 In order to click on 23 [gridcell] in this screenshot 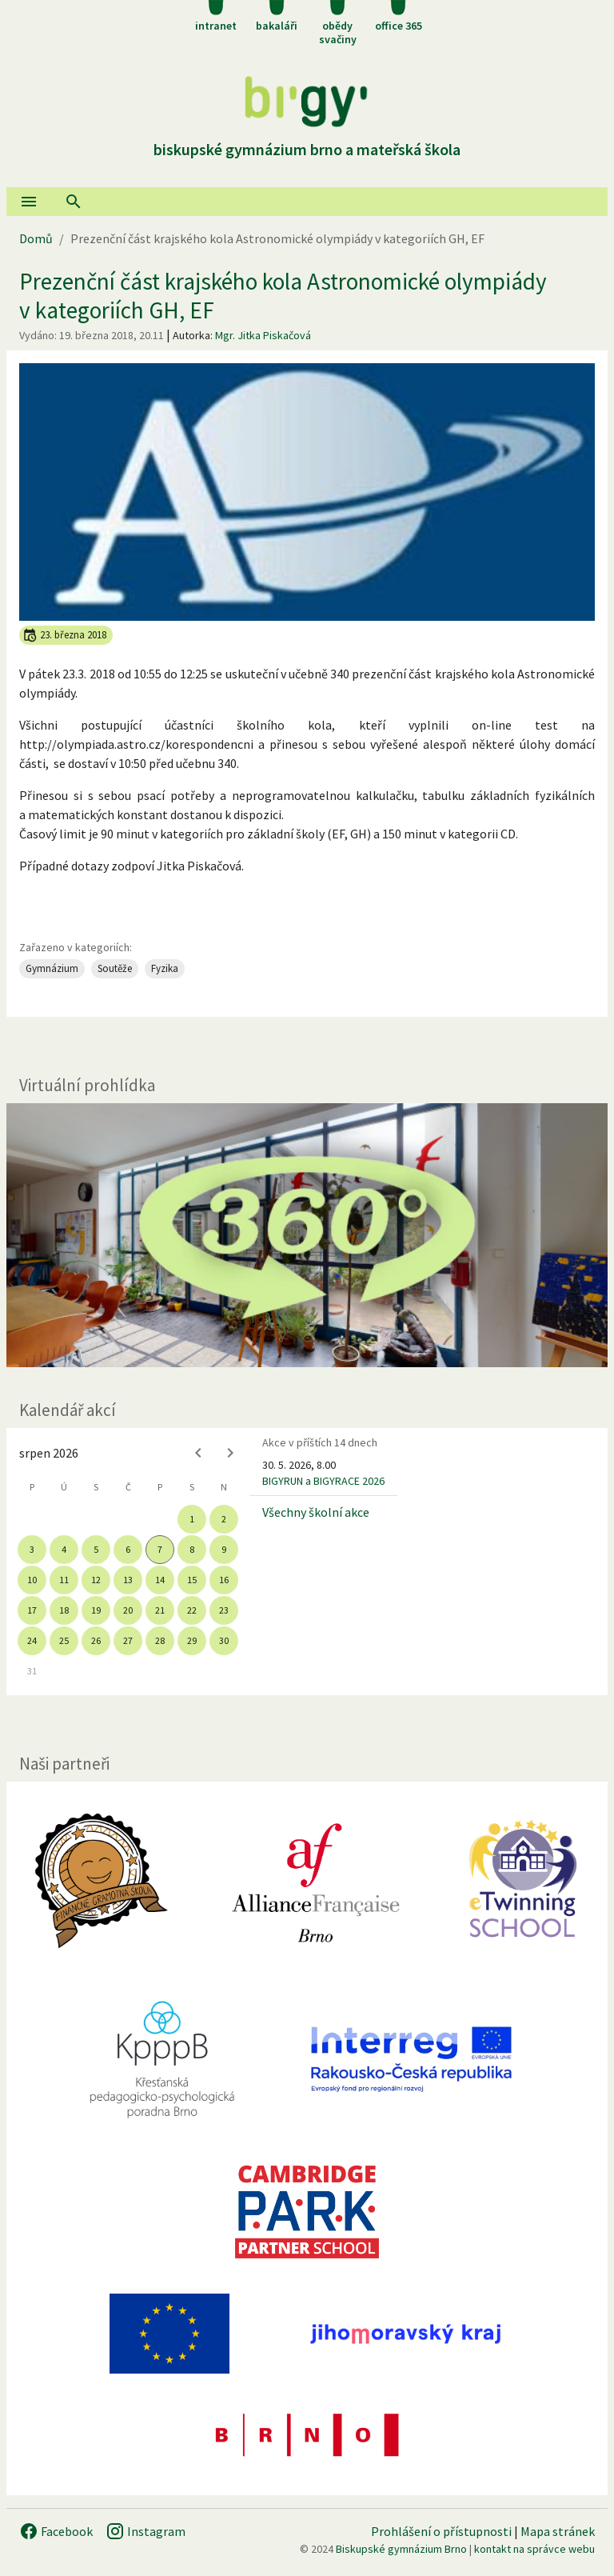, I will do `click(224, 1610)`.